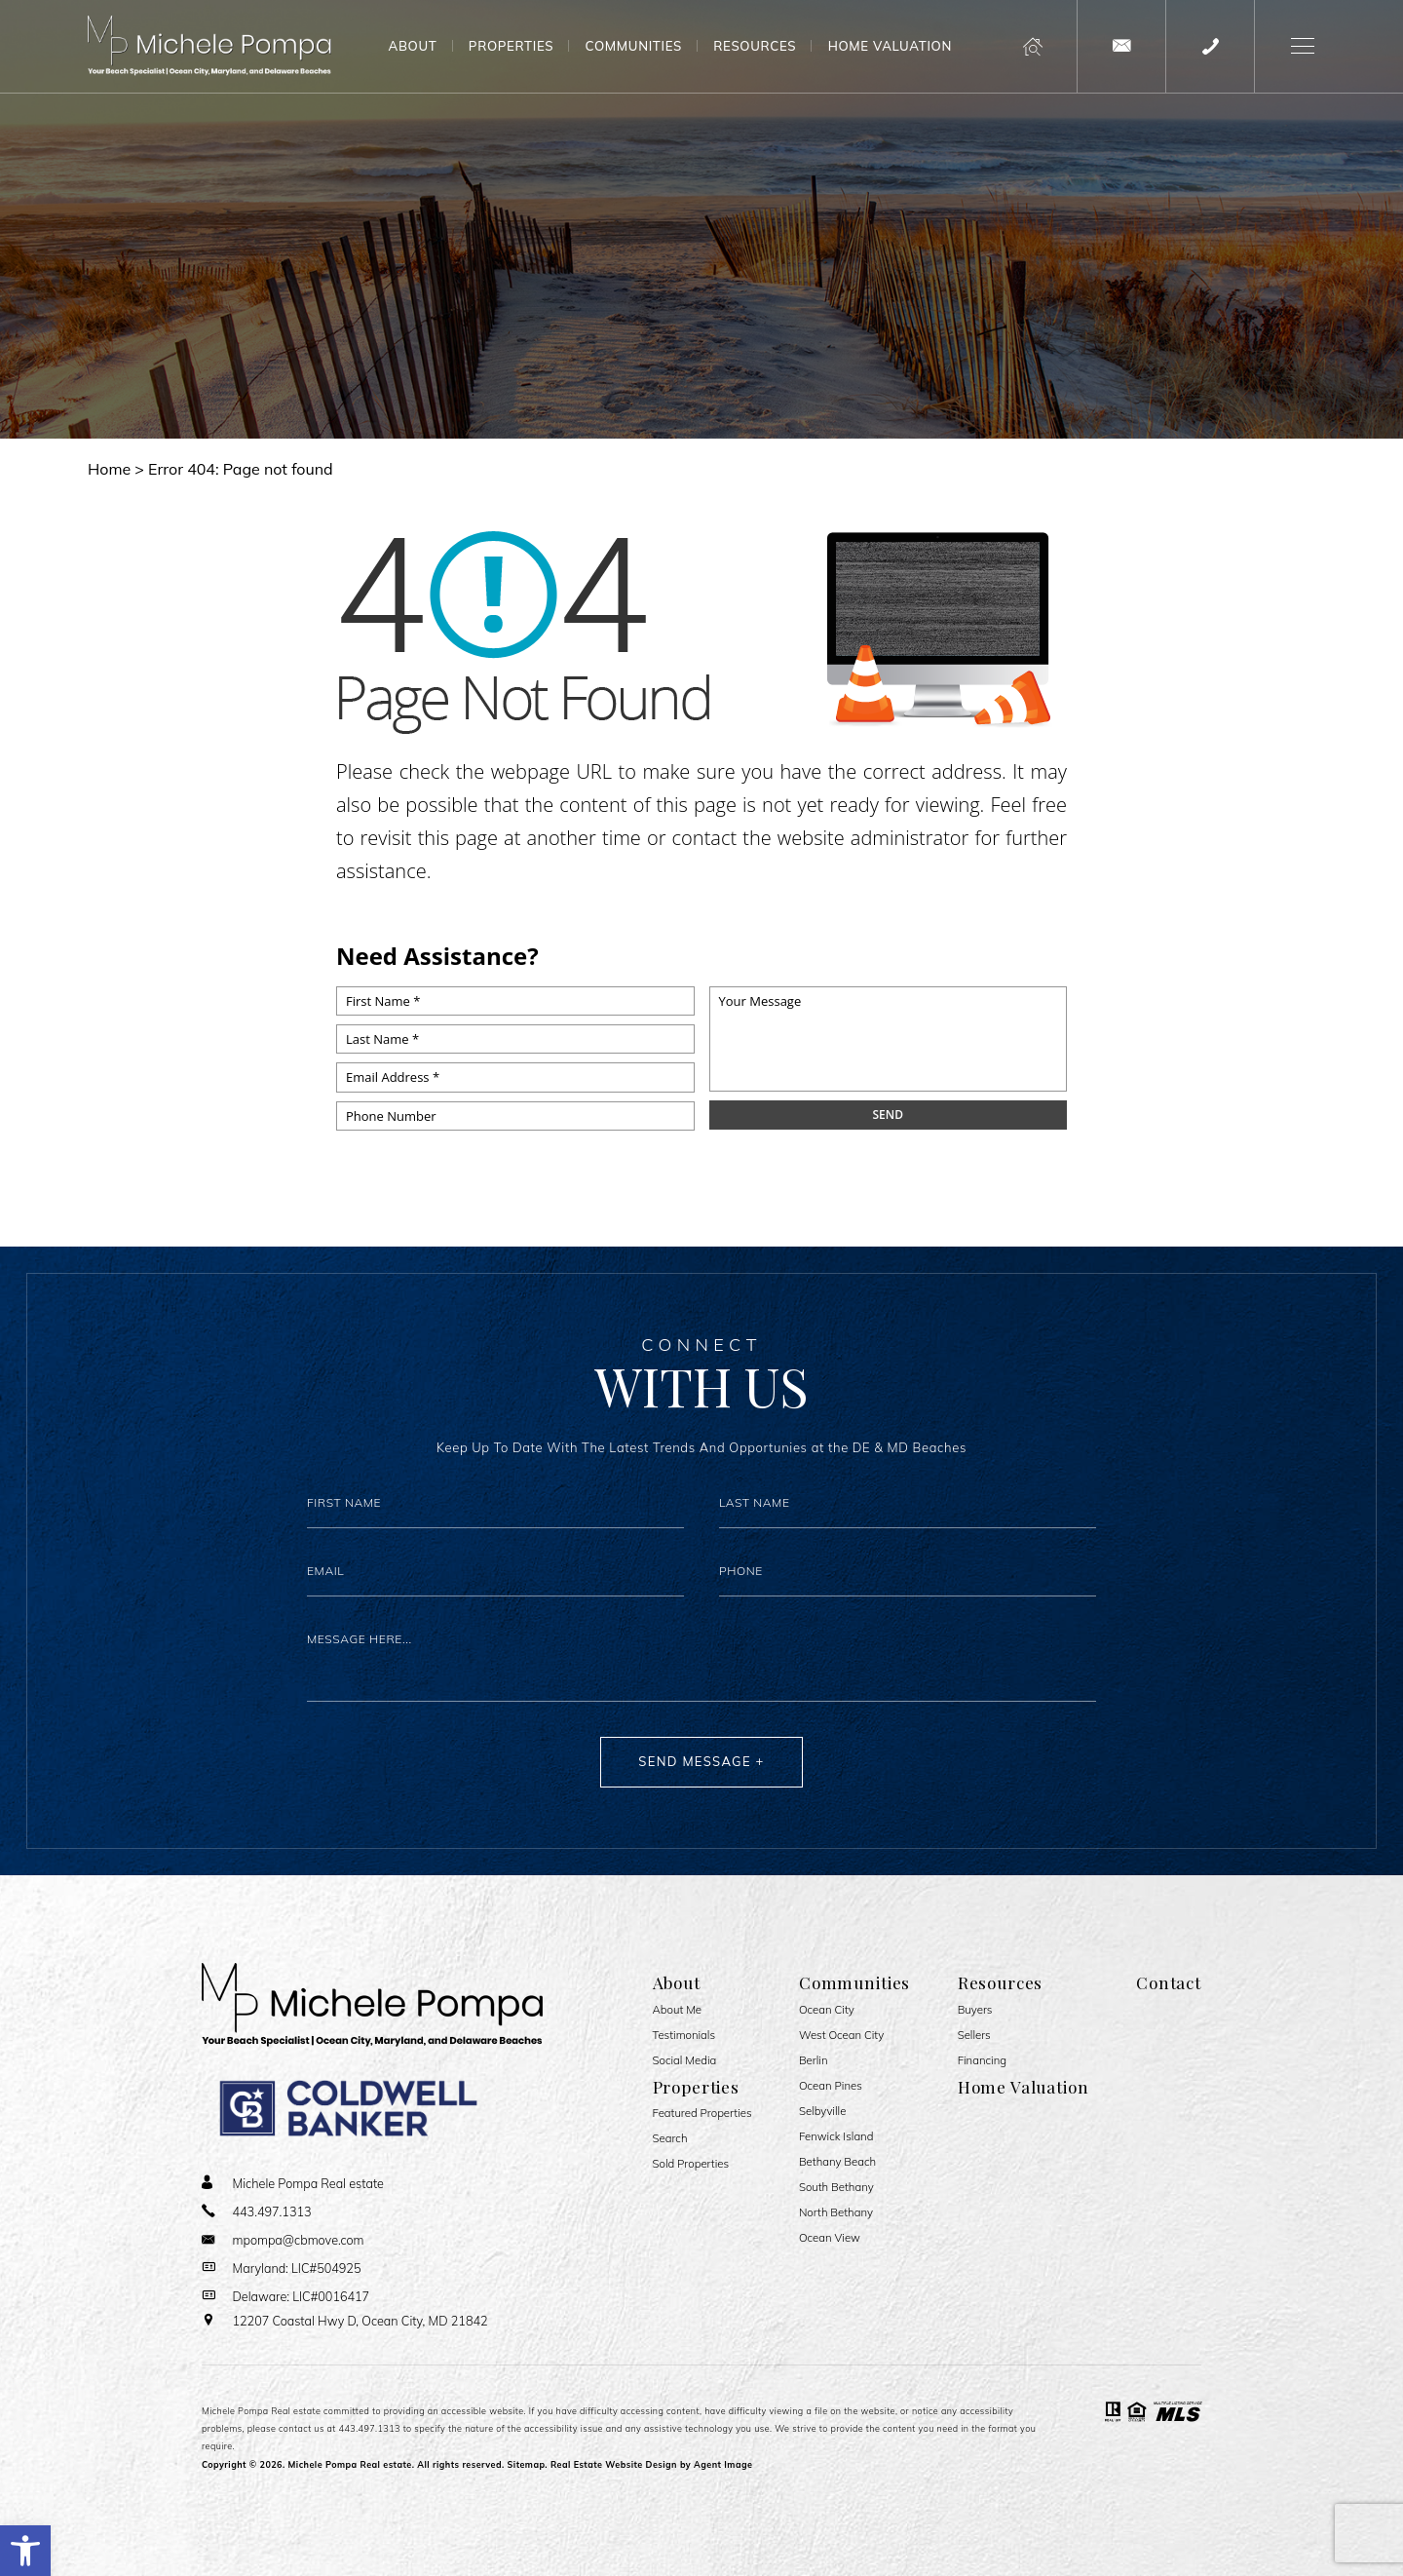 Image resolution: width=1403 pixels, height=2576 pixels. What do you see at coordinates (982, 2061) in the screenshot?
I see `Financing` at bounding box center [982, 2061].